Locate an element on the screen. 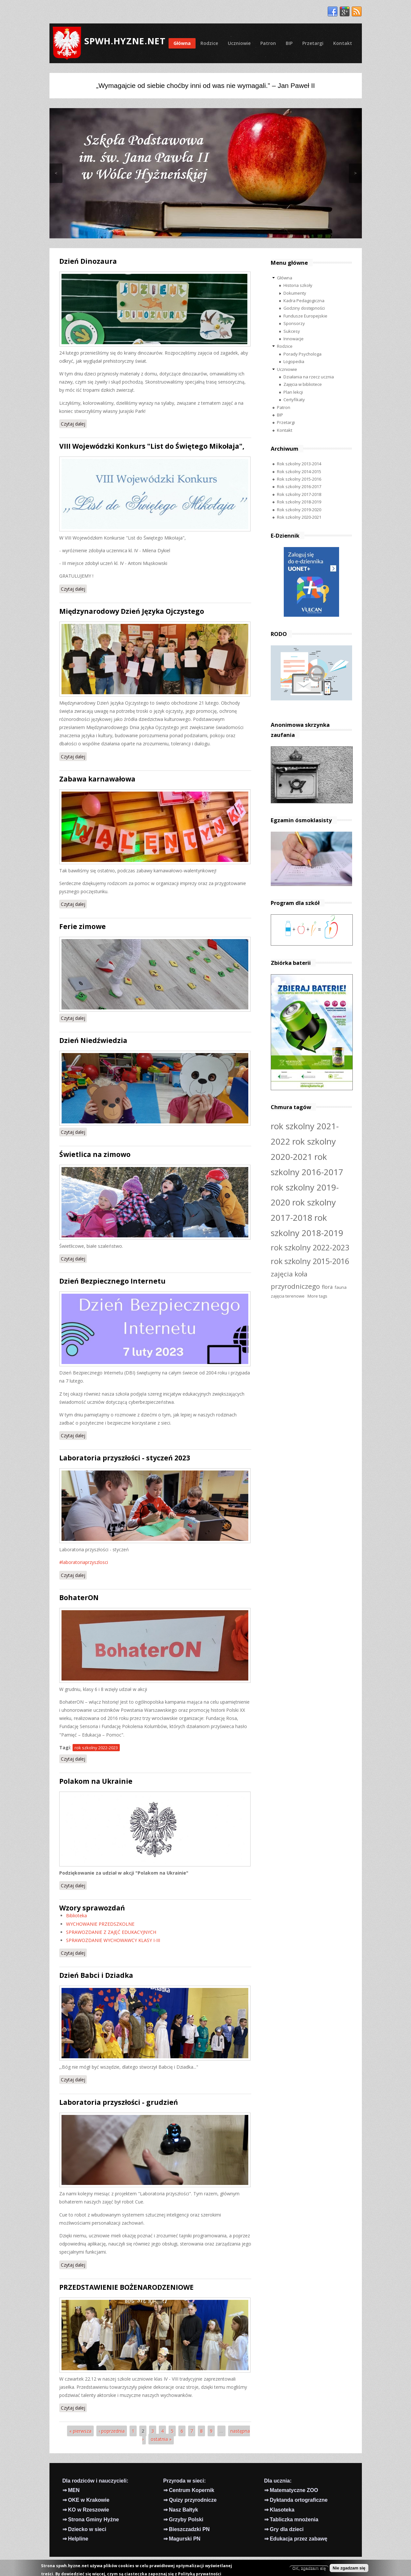 The height and width of the screenshot is (2576, 411). Rok szkolny 2015-2016 is located at coordinates (299, 479).